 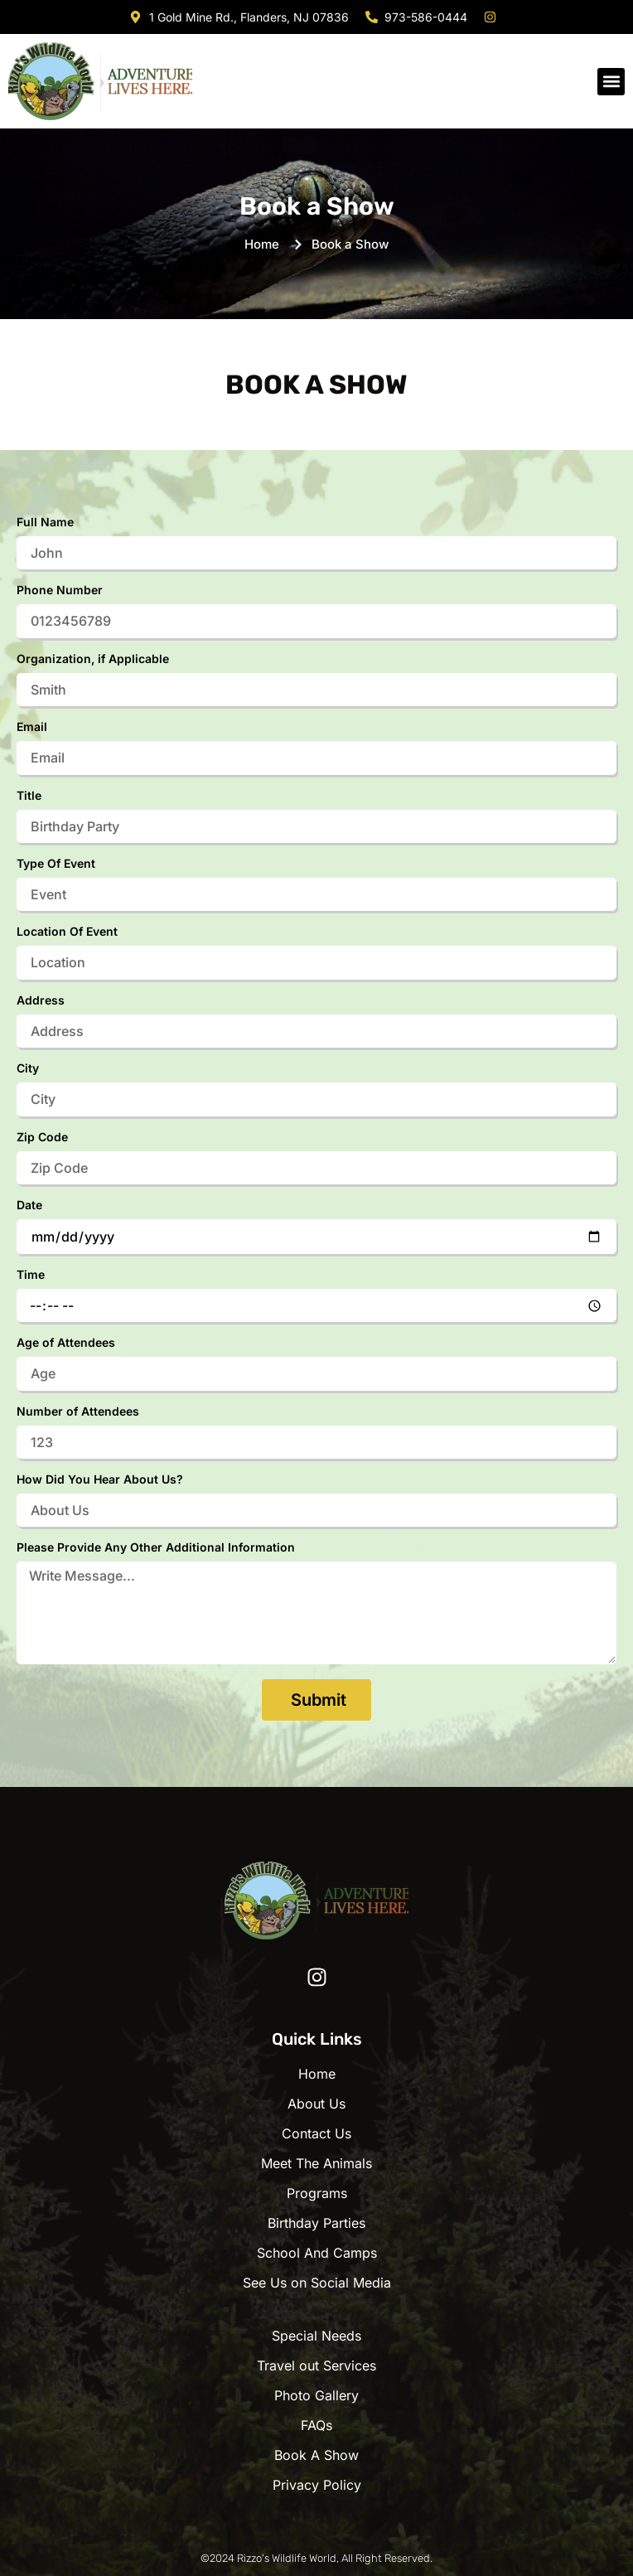 What do you see at coordinates (29, 796) in the screenshot?
I see `Title` at bounding box center [29, 796].